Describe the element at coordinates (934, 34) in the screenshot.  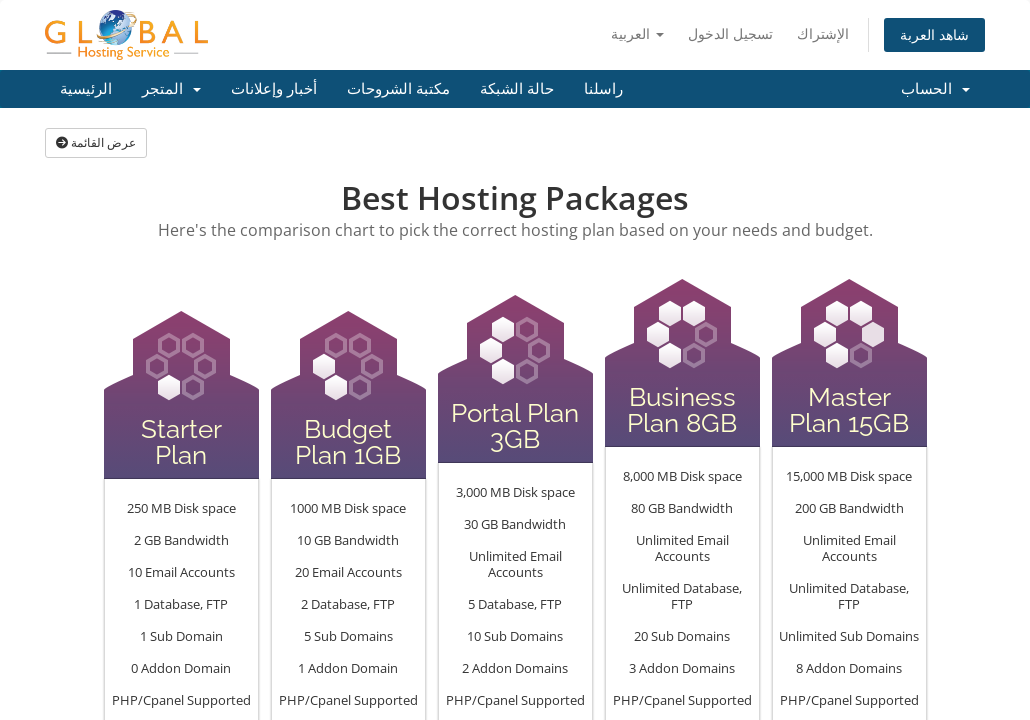
I see `شاهد العربة` at that location.